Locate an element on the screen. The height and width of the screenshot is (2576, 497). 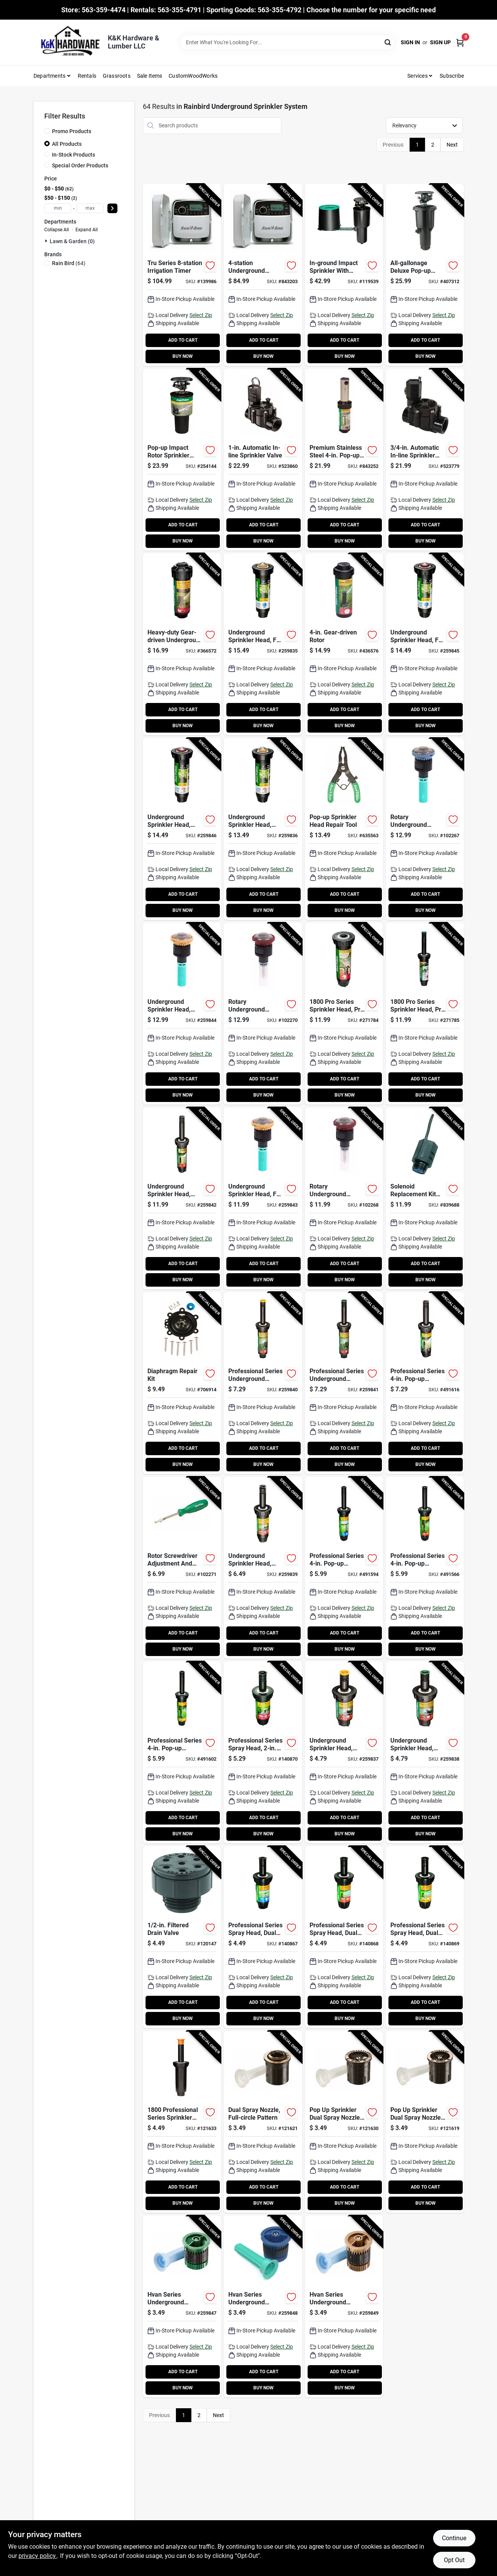
[Go to automatic-in-line-sprinkler-valve-077985600006-523779 product page] is located at coordinates (425, 460).